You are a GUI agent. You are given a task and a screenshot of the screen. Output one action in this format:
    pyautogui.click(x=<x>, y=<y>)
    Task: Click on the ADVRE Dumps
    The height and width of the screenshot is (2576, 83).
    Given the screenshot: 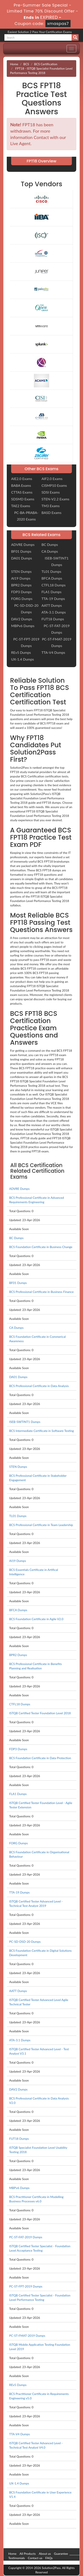 What is the action you would take?
    pyautogui.click(x=23, y=544)
    